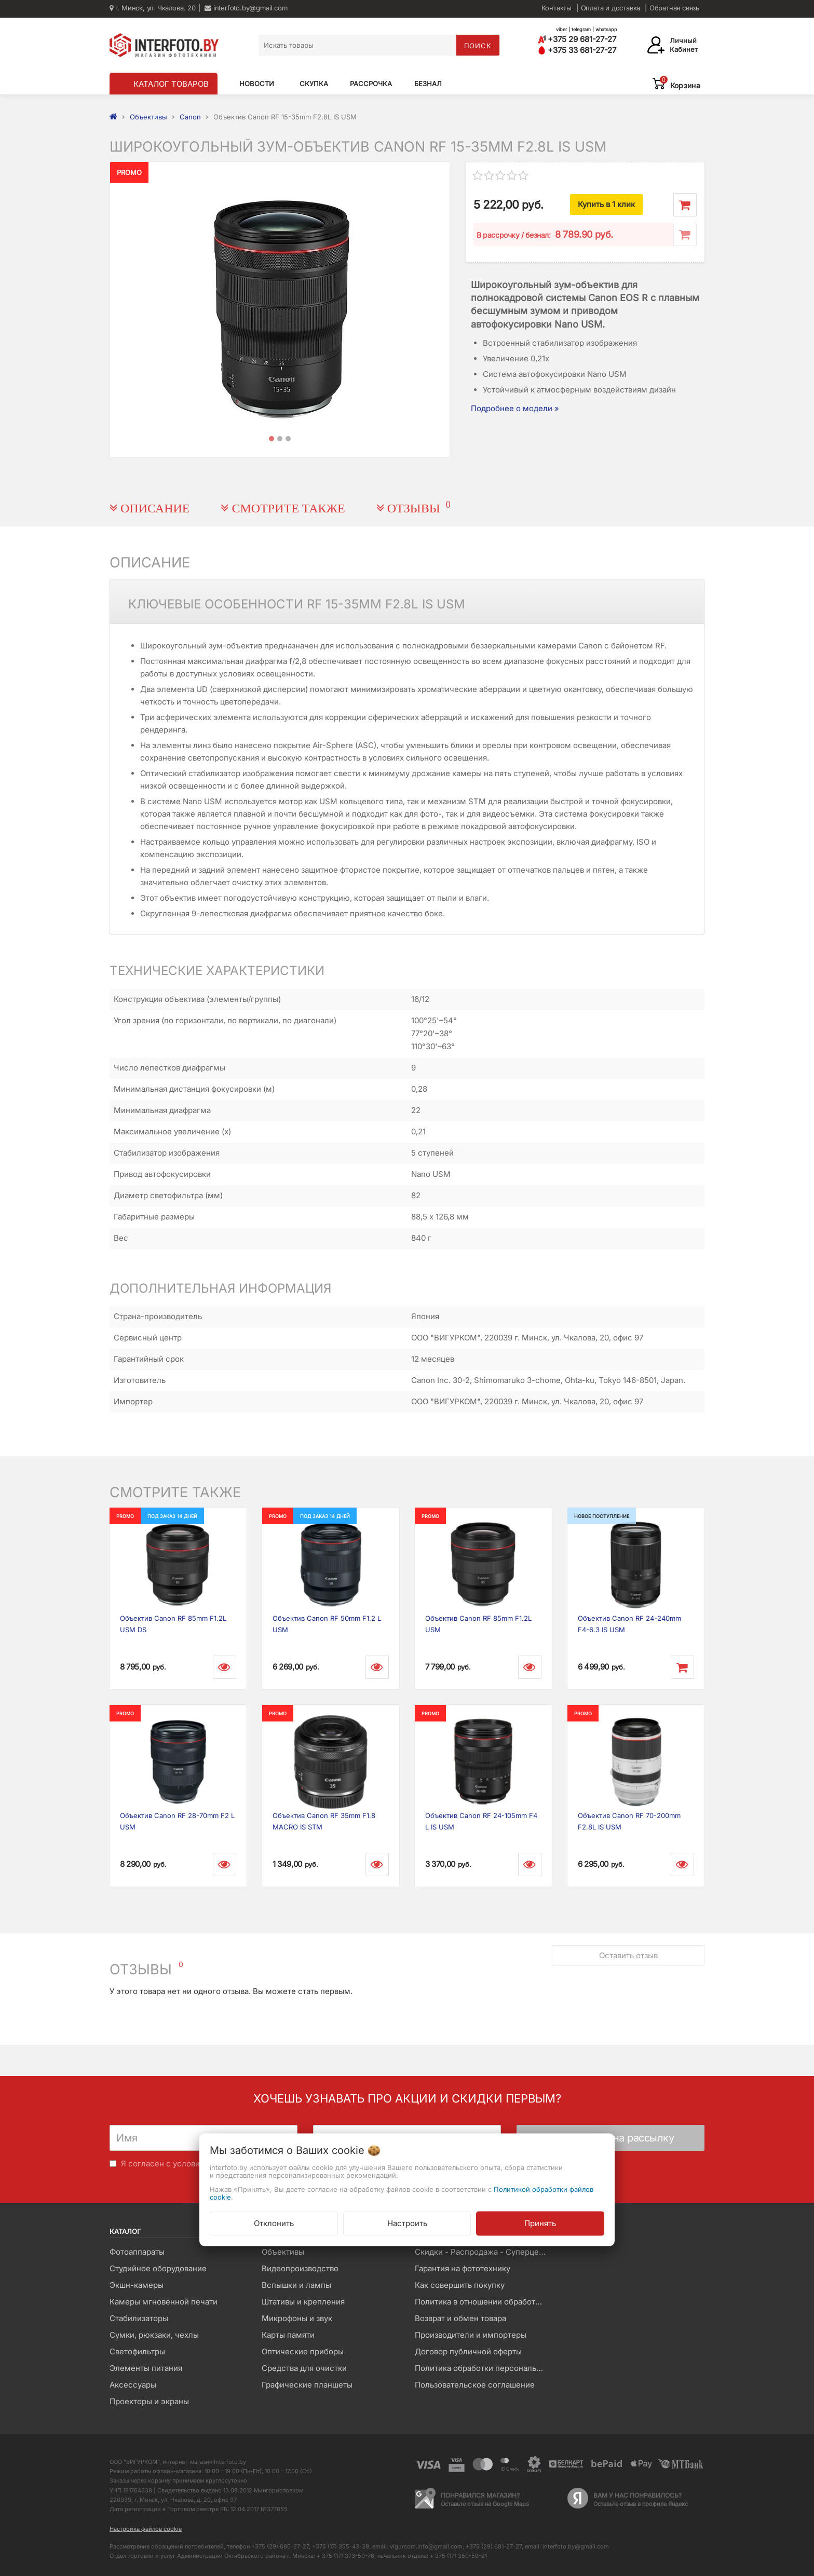 The image size is (814, 2576). What do you see at coordinates (407, 2223) in the screenshot?
I see `Настроить` at bounding box center [407, 2223].